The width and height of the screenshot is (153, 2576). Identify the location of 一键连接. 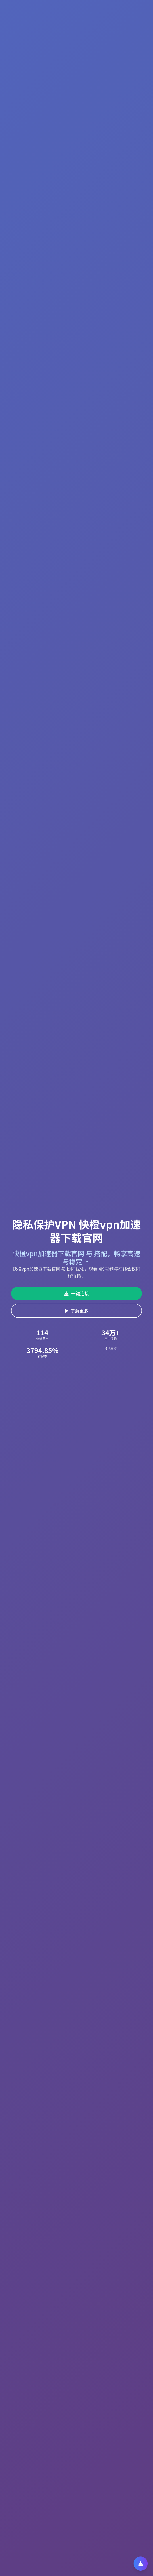
(76, 1293).